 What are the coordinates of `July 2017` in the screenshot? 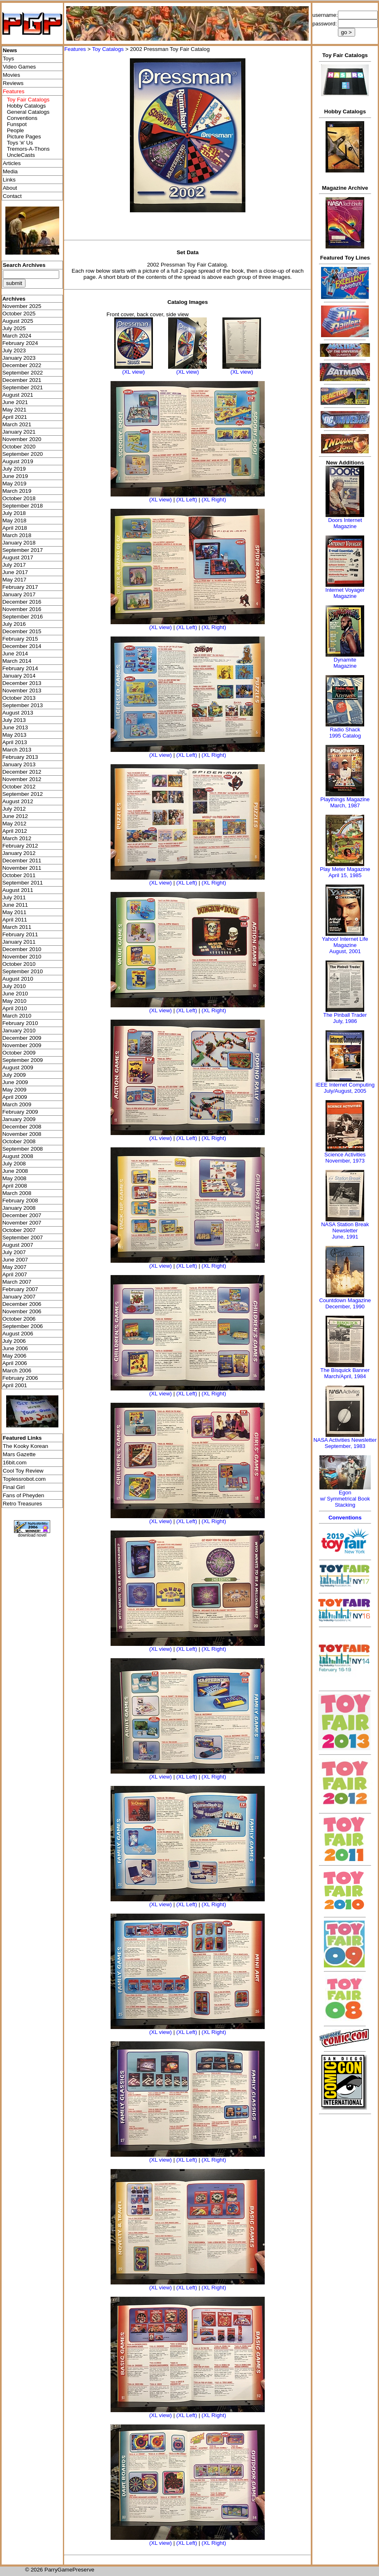 It's located at (14, 565).